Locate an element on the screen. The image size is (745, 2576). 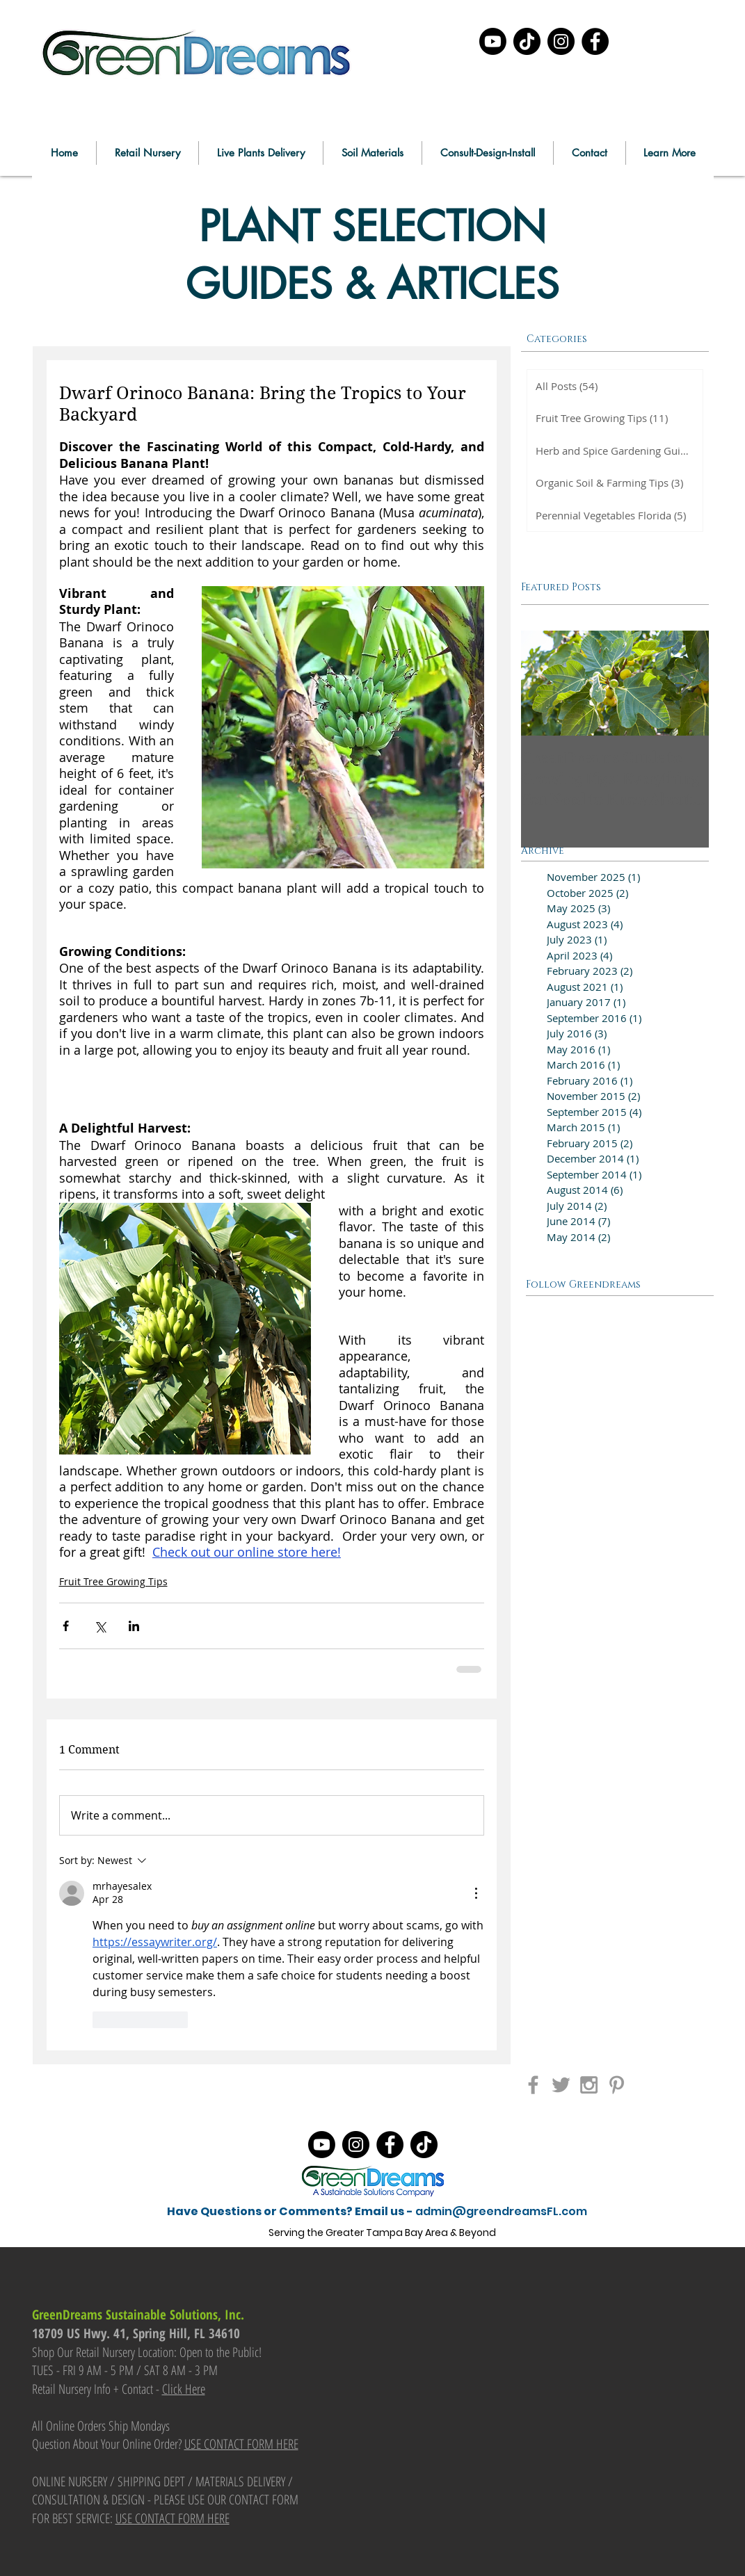
[Grey Twitter Icon] is located at coordinates (561, 2085).